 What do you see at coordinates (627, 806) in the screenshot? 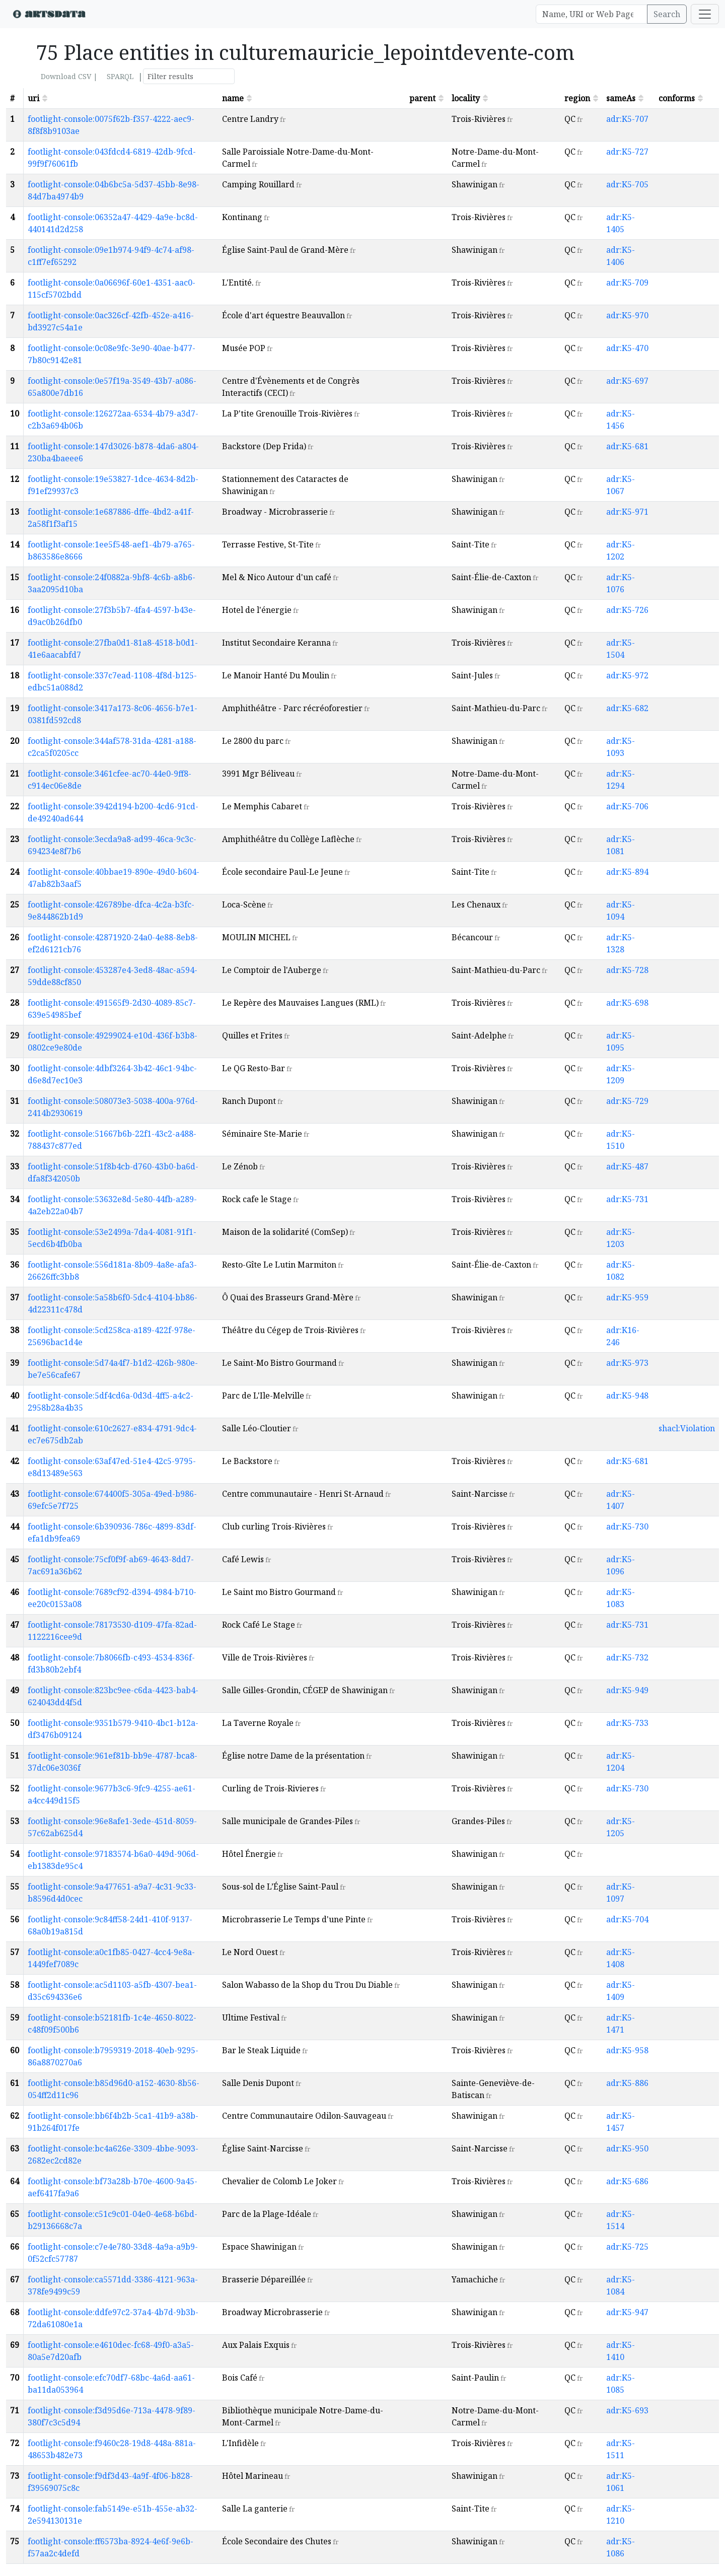
I see `adr:K5-706` at bounding box center [627, 806].